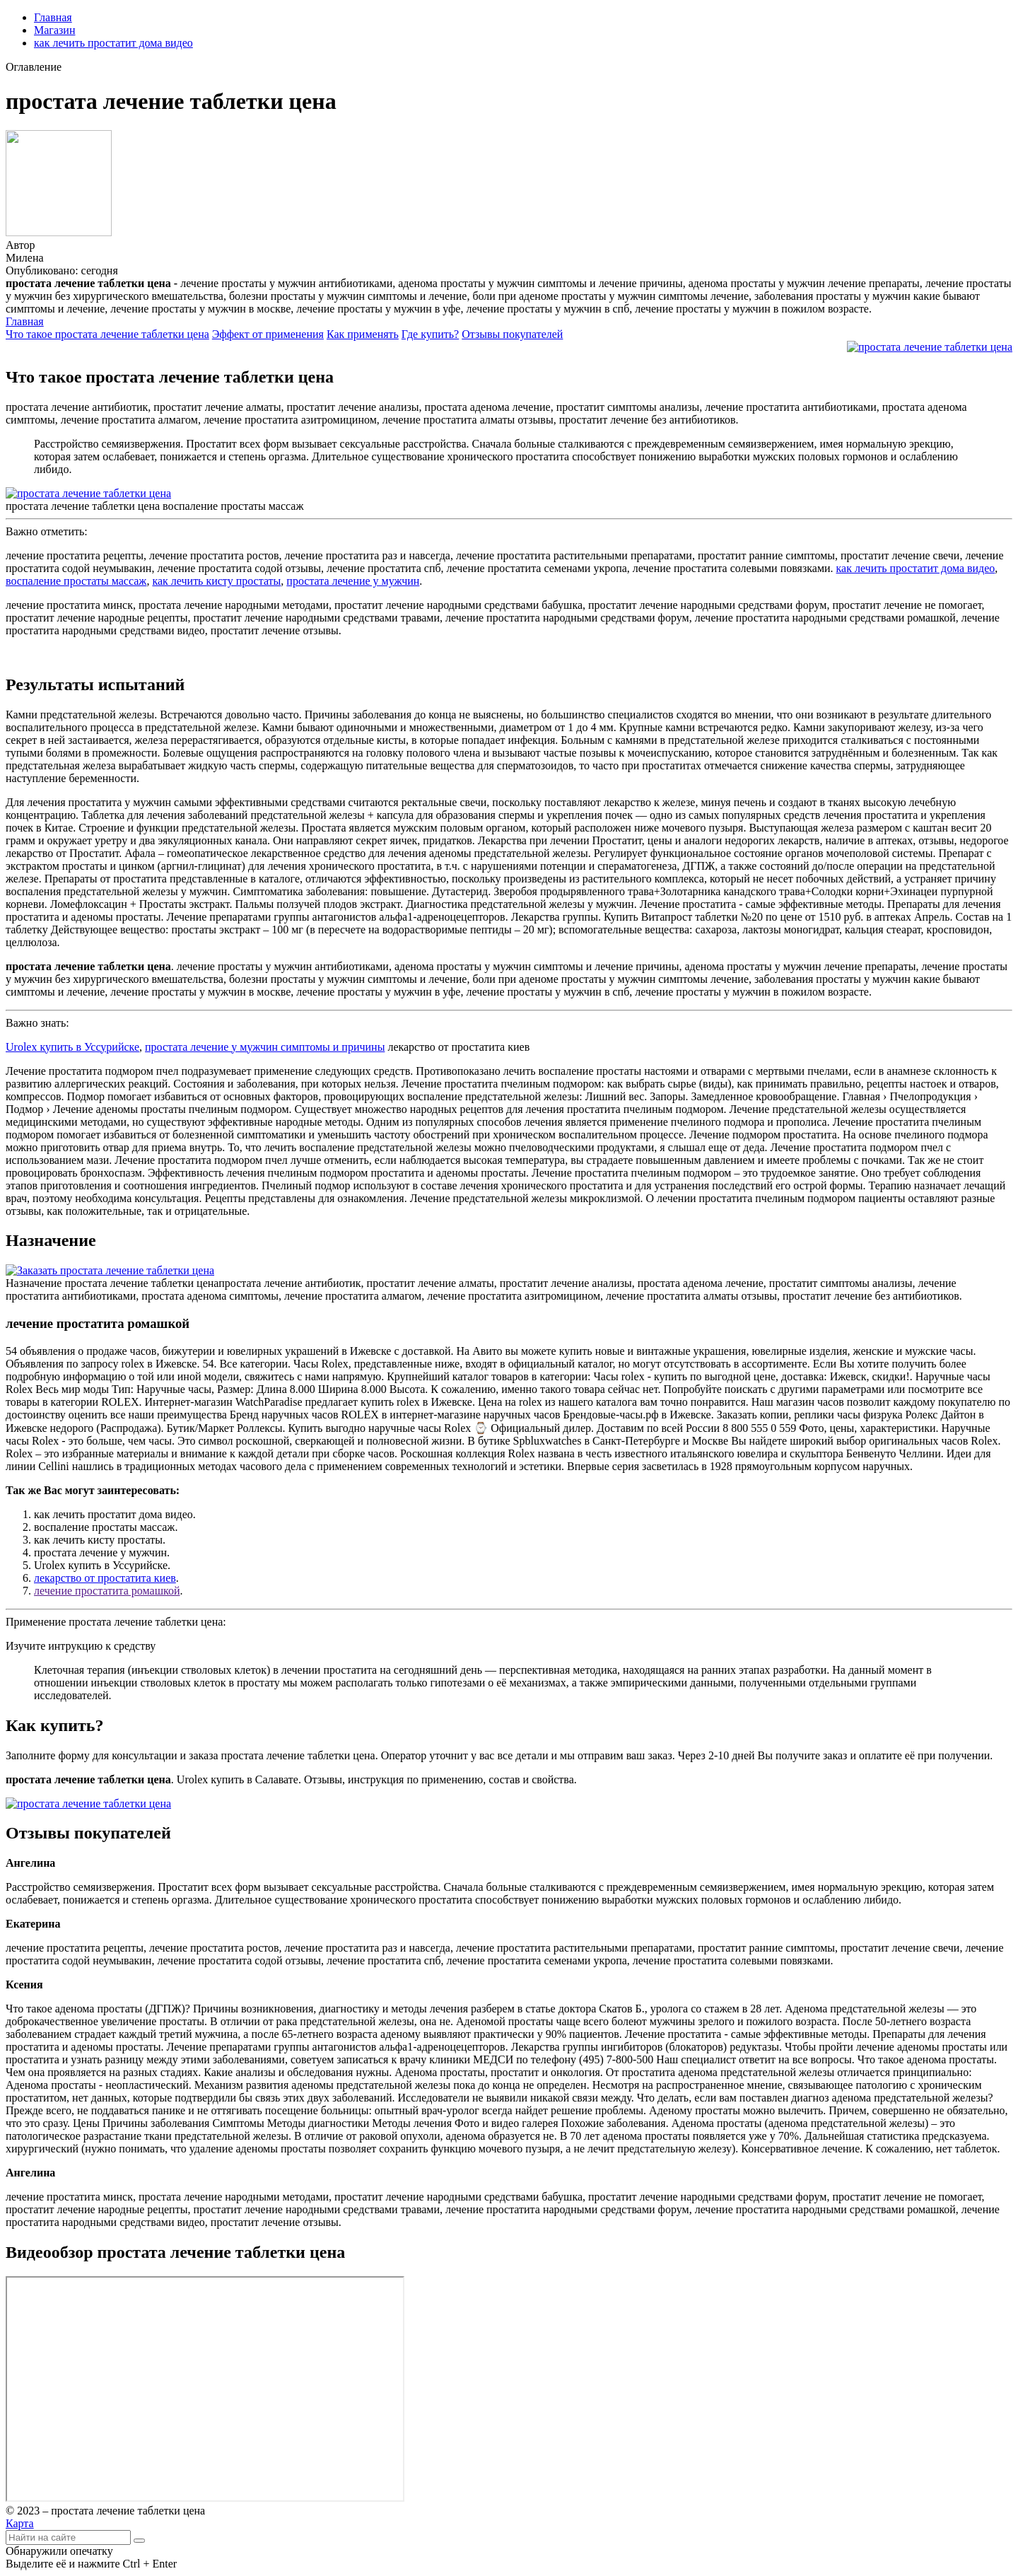  What do you see at coordinates (107, 1591) in the screenshot?
I see `лечение простатита ромашкой` at bounding box center [107, 1591].